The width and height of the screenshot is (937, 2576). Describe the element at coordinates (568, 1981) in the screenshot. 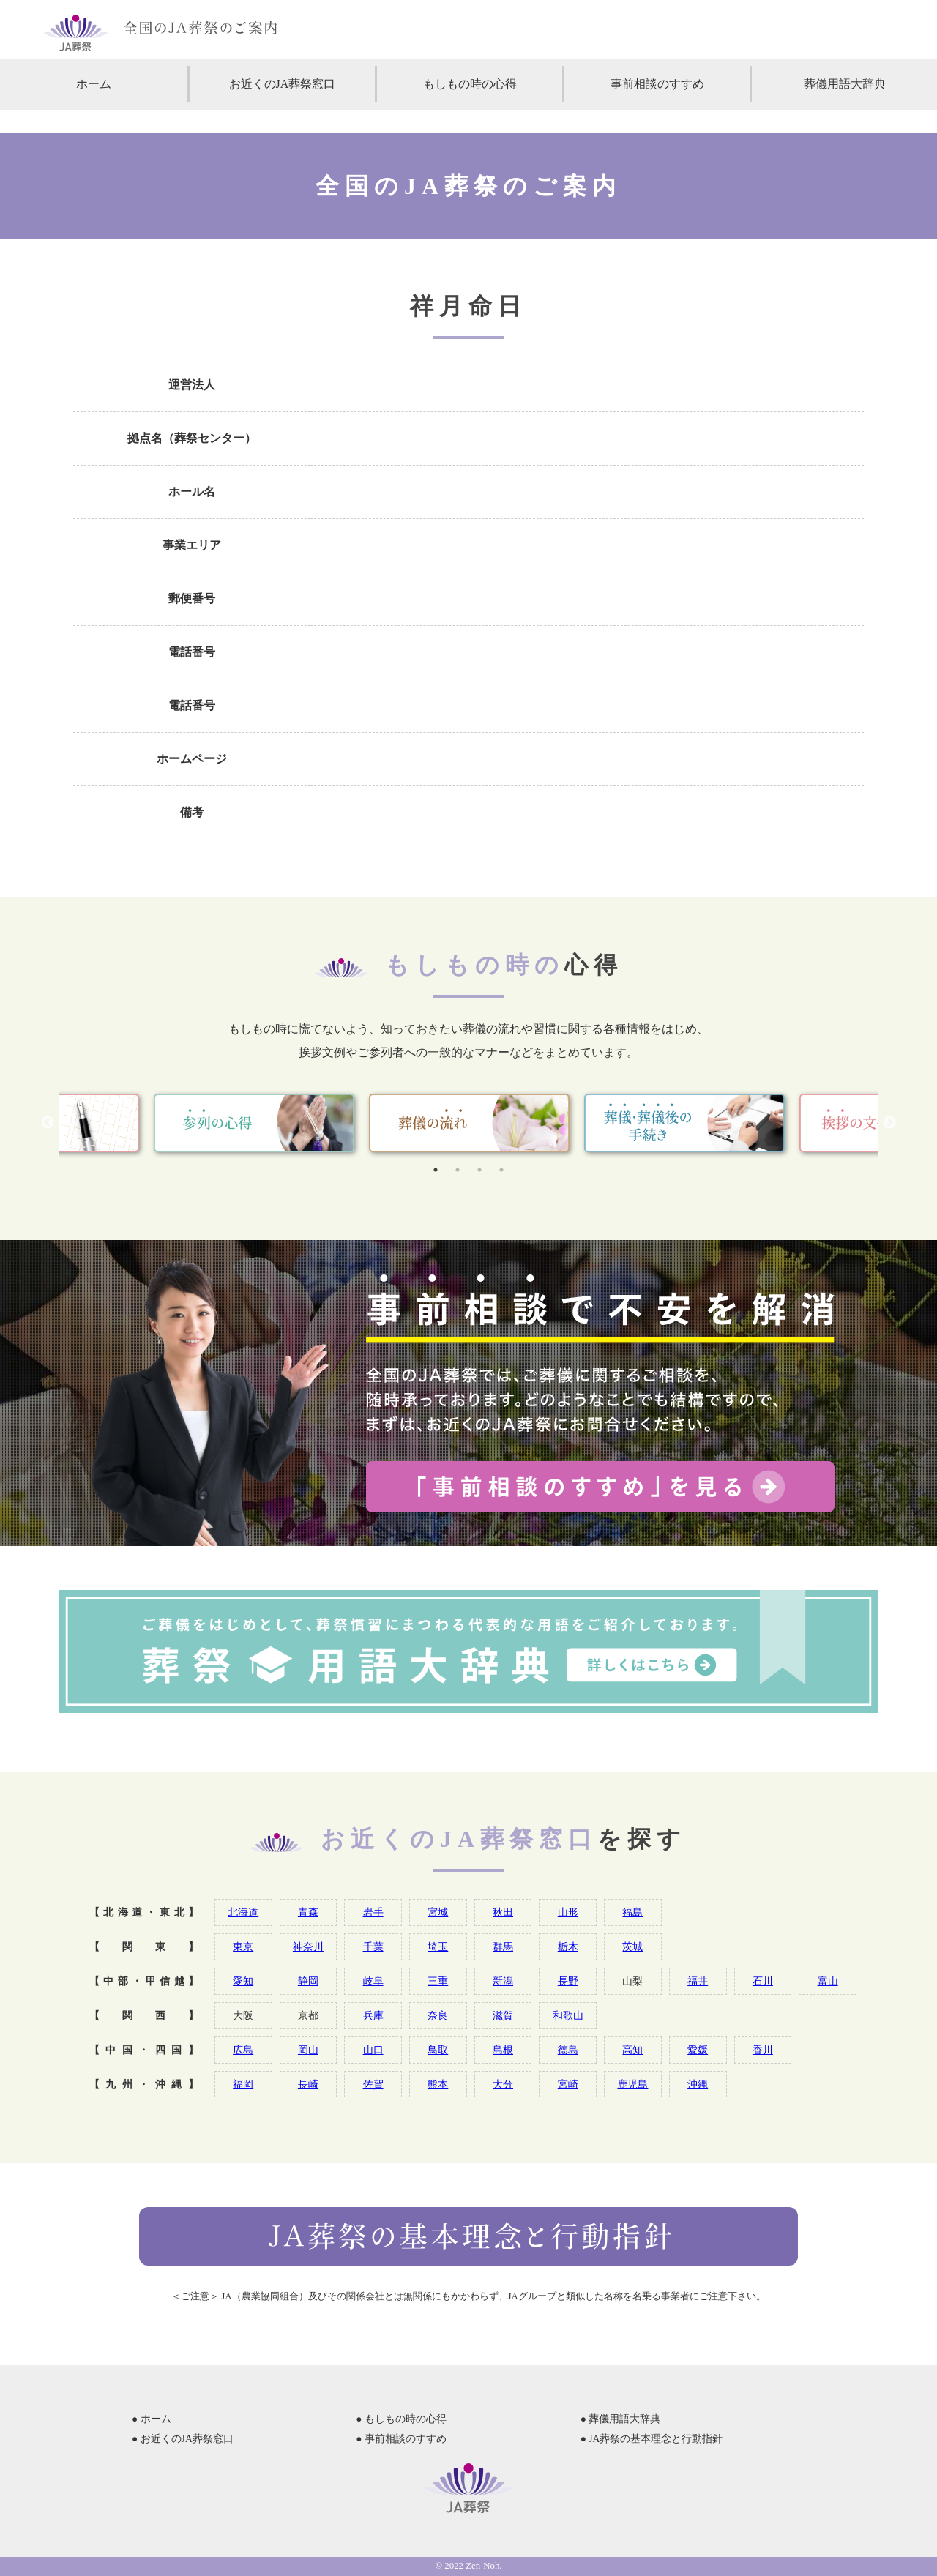

I see `長野` at that location.